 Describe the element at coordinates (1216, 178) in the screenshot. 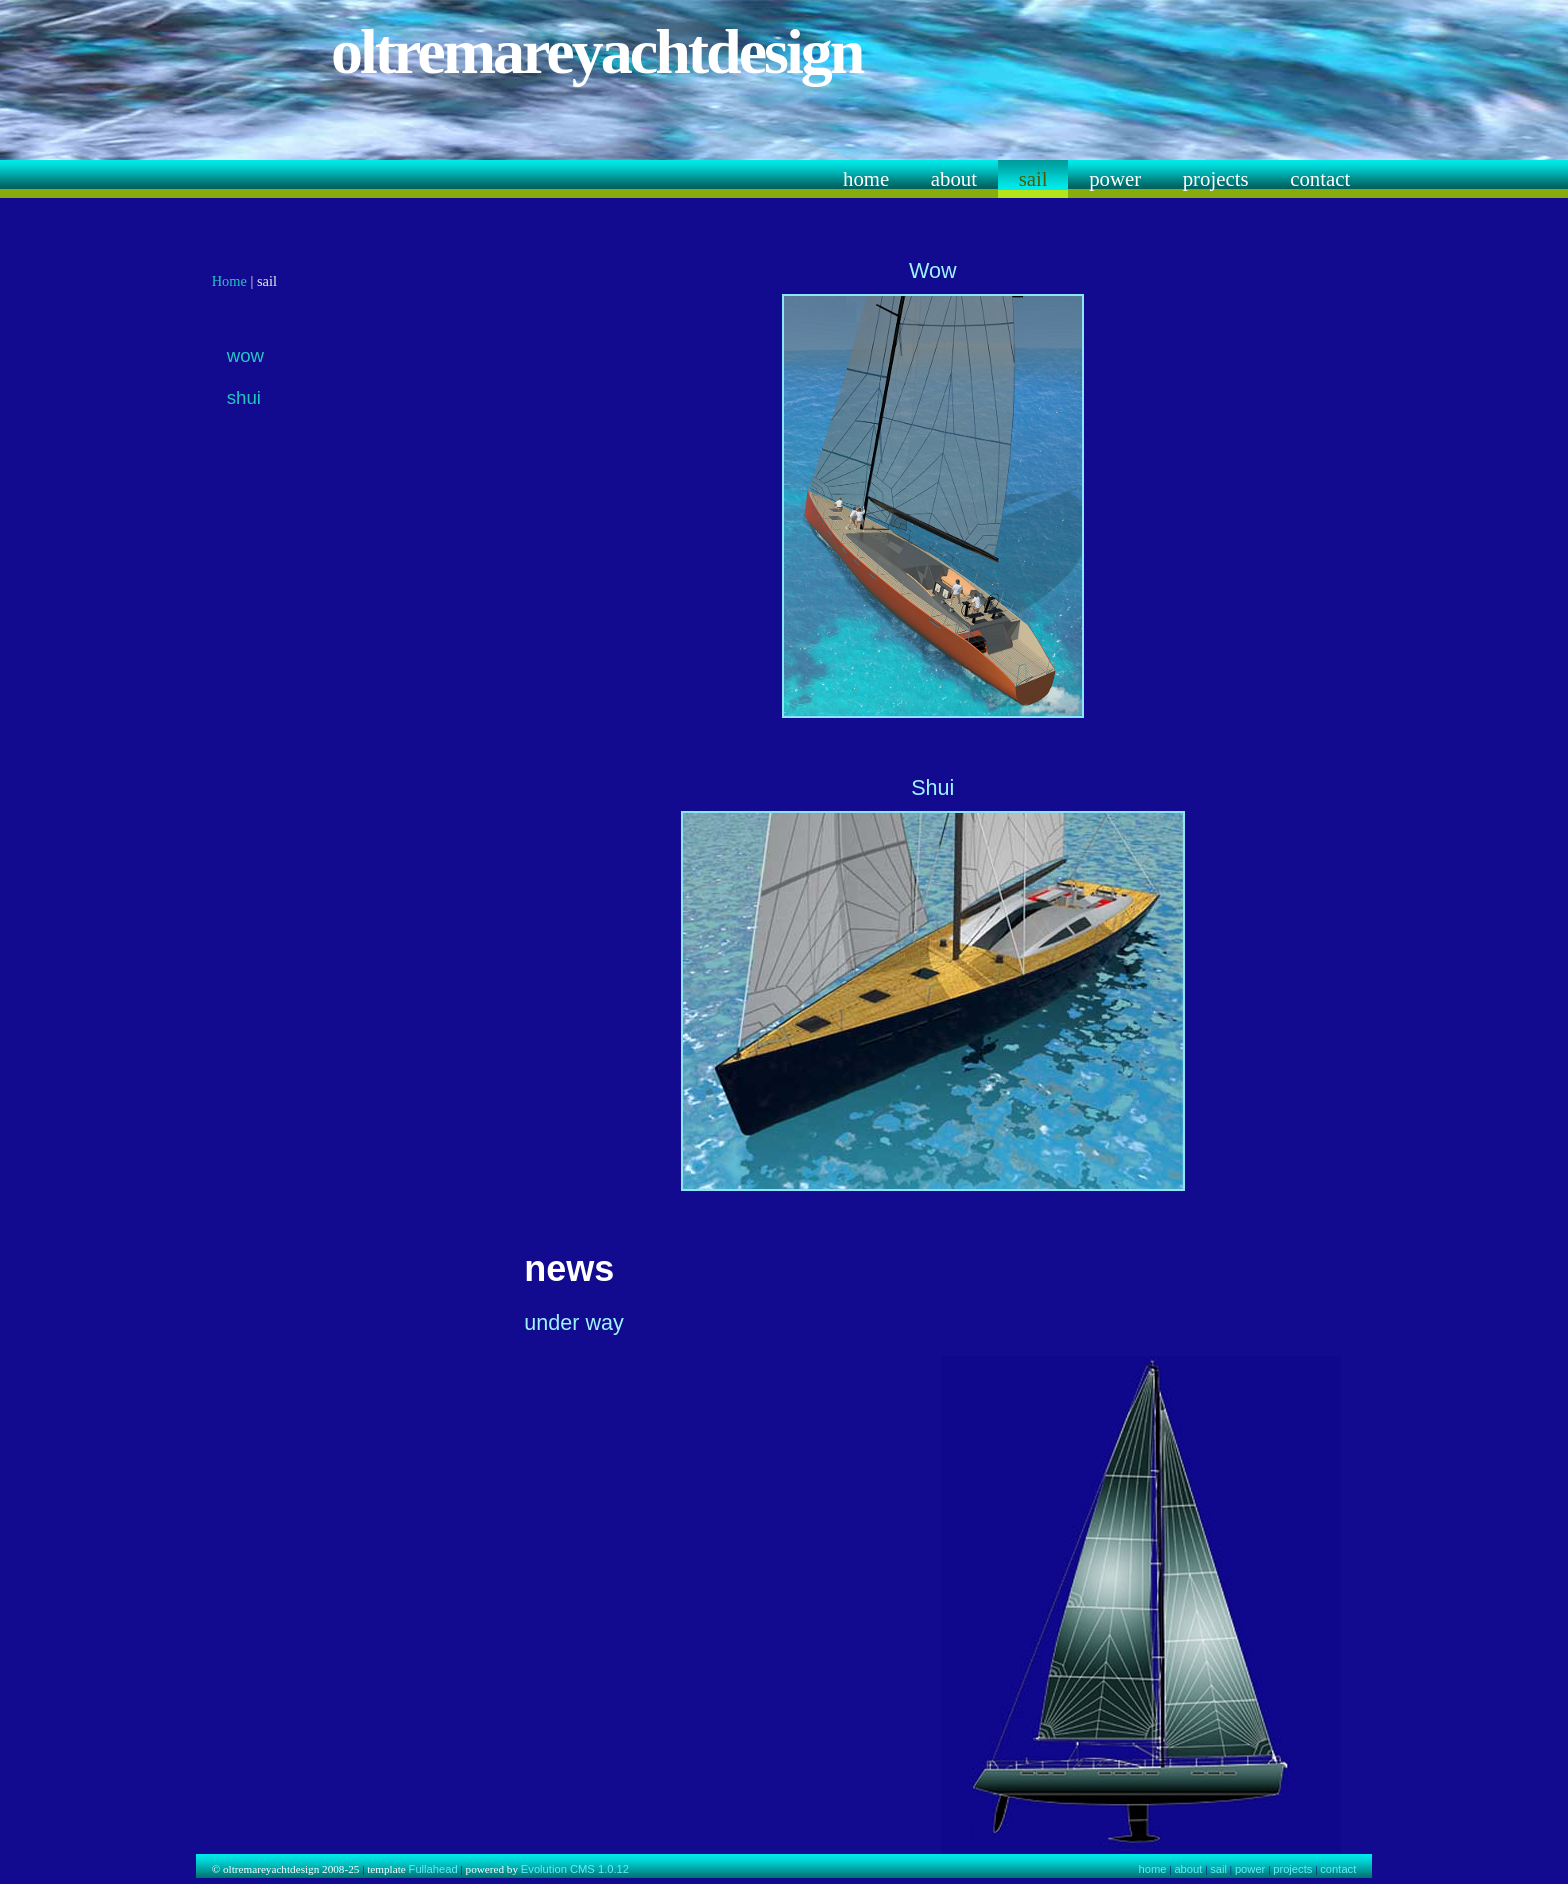

I see `projects` at that location.